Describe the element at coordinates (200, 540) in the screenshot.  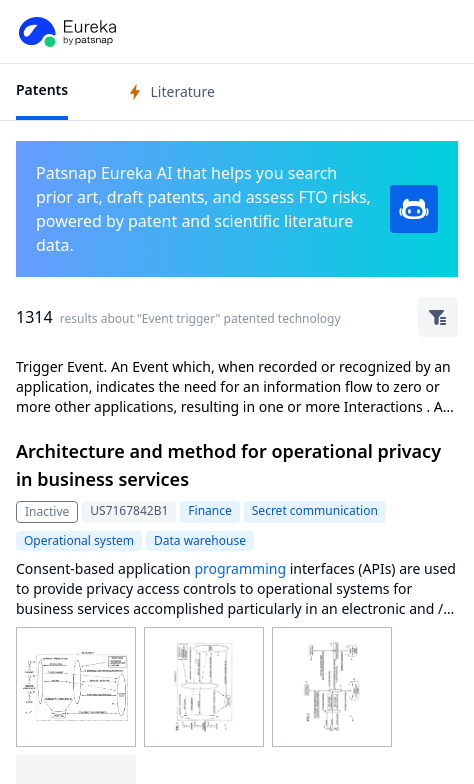
I see `Data warehouse` at that location.